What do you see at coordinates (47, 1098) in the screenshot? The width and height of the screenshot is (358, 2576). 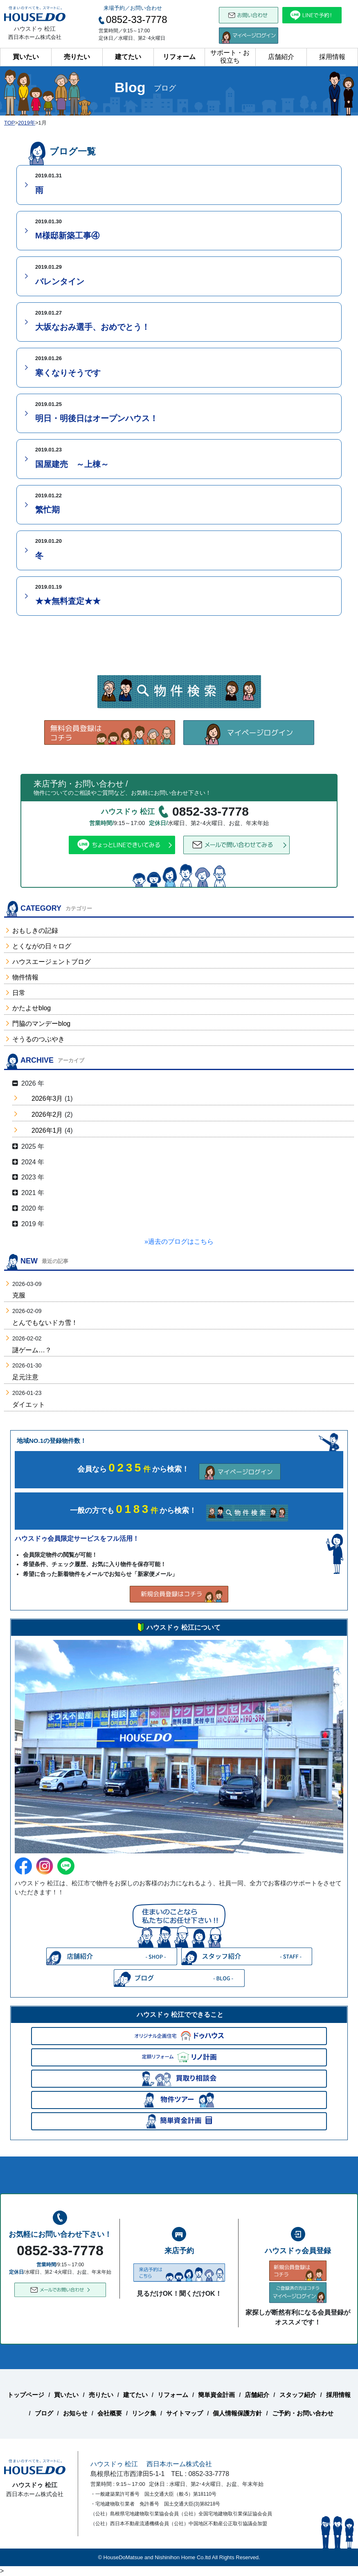 I see `2026年3月` at bounding box center [47, 1098].